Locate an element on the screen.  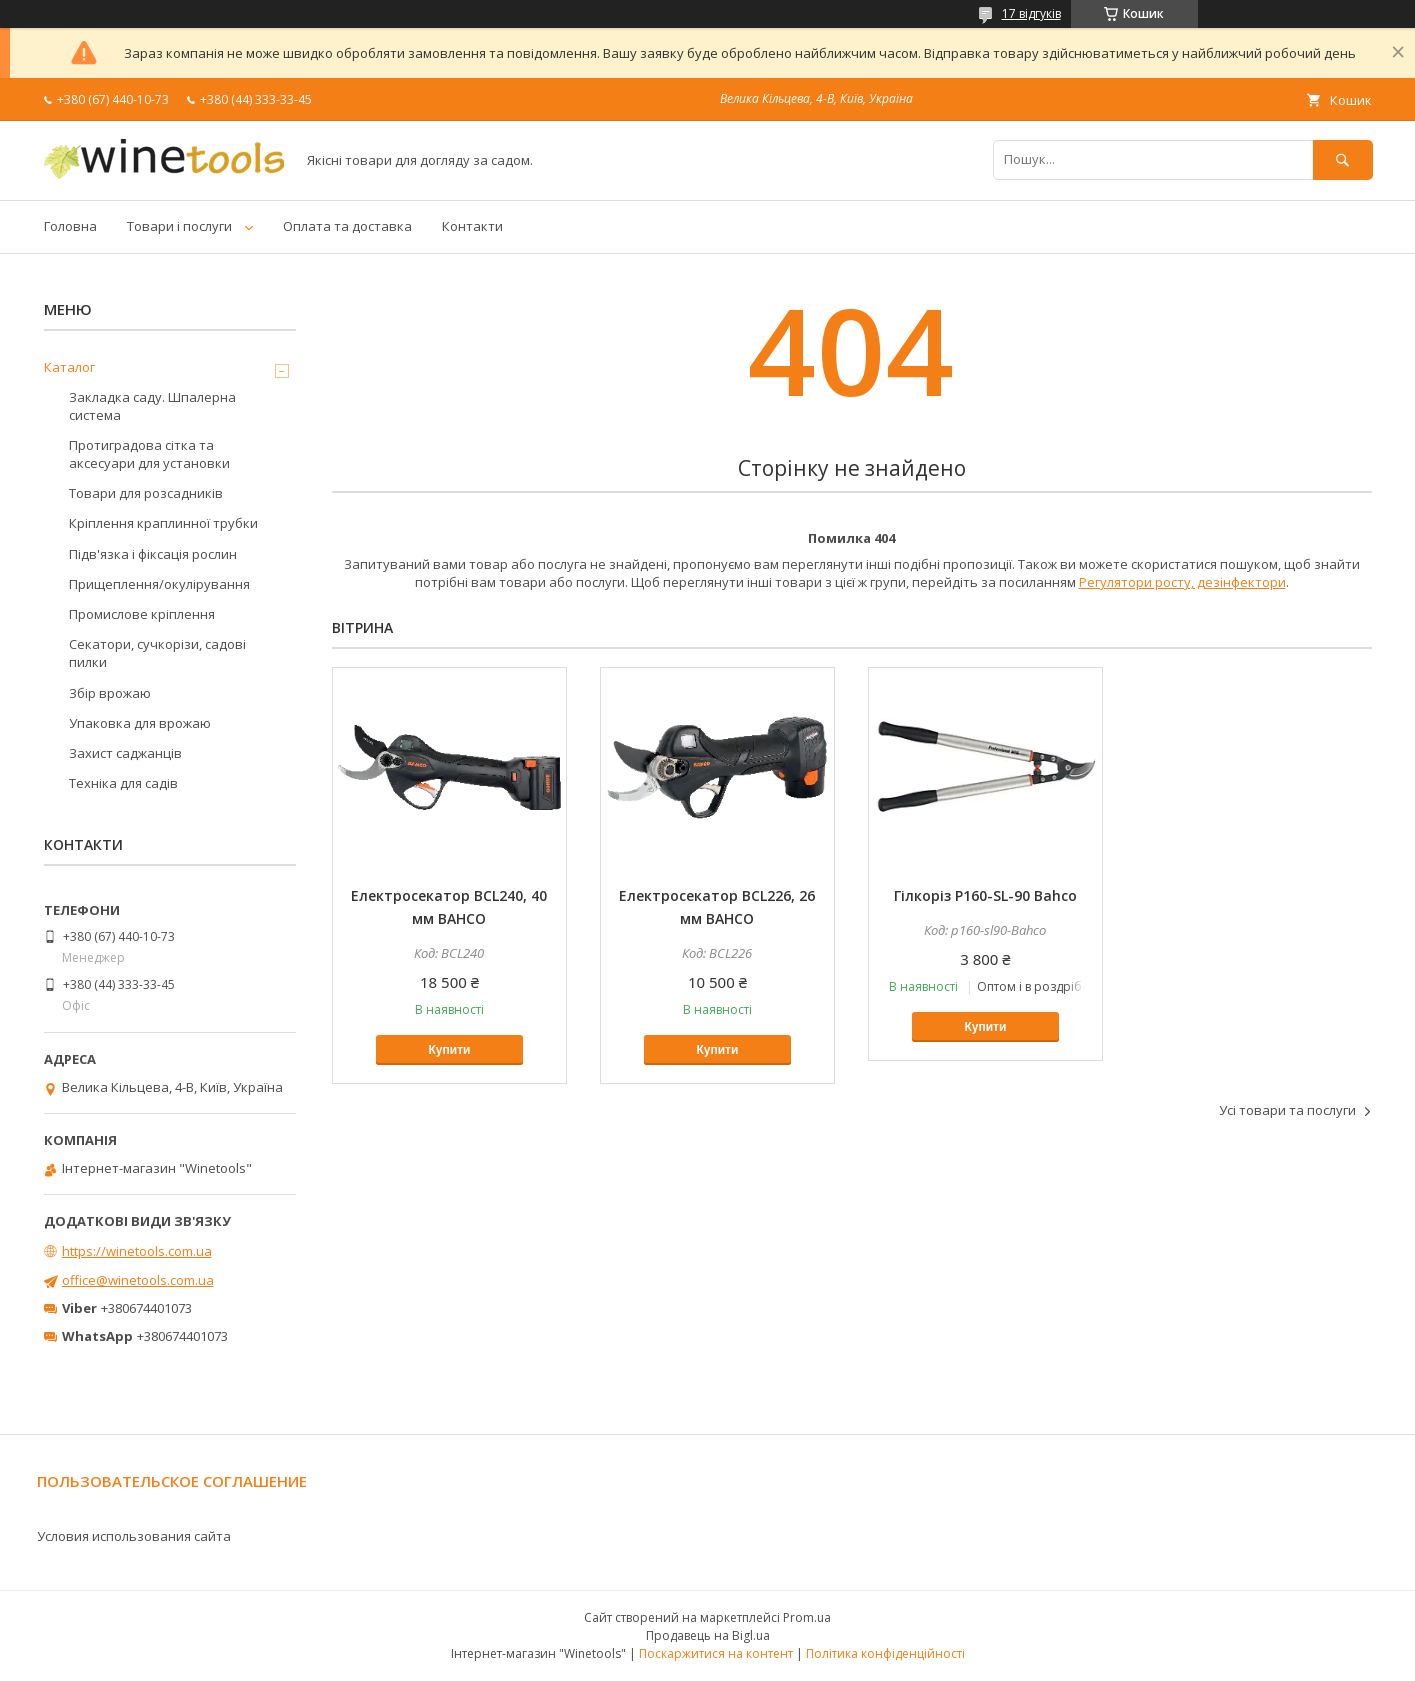
Головна is located at coordinates (70, 226).